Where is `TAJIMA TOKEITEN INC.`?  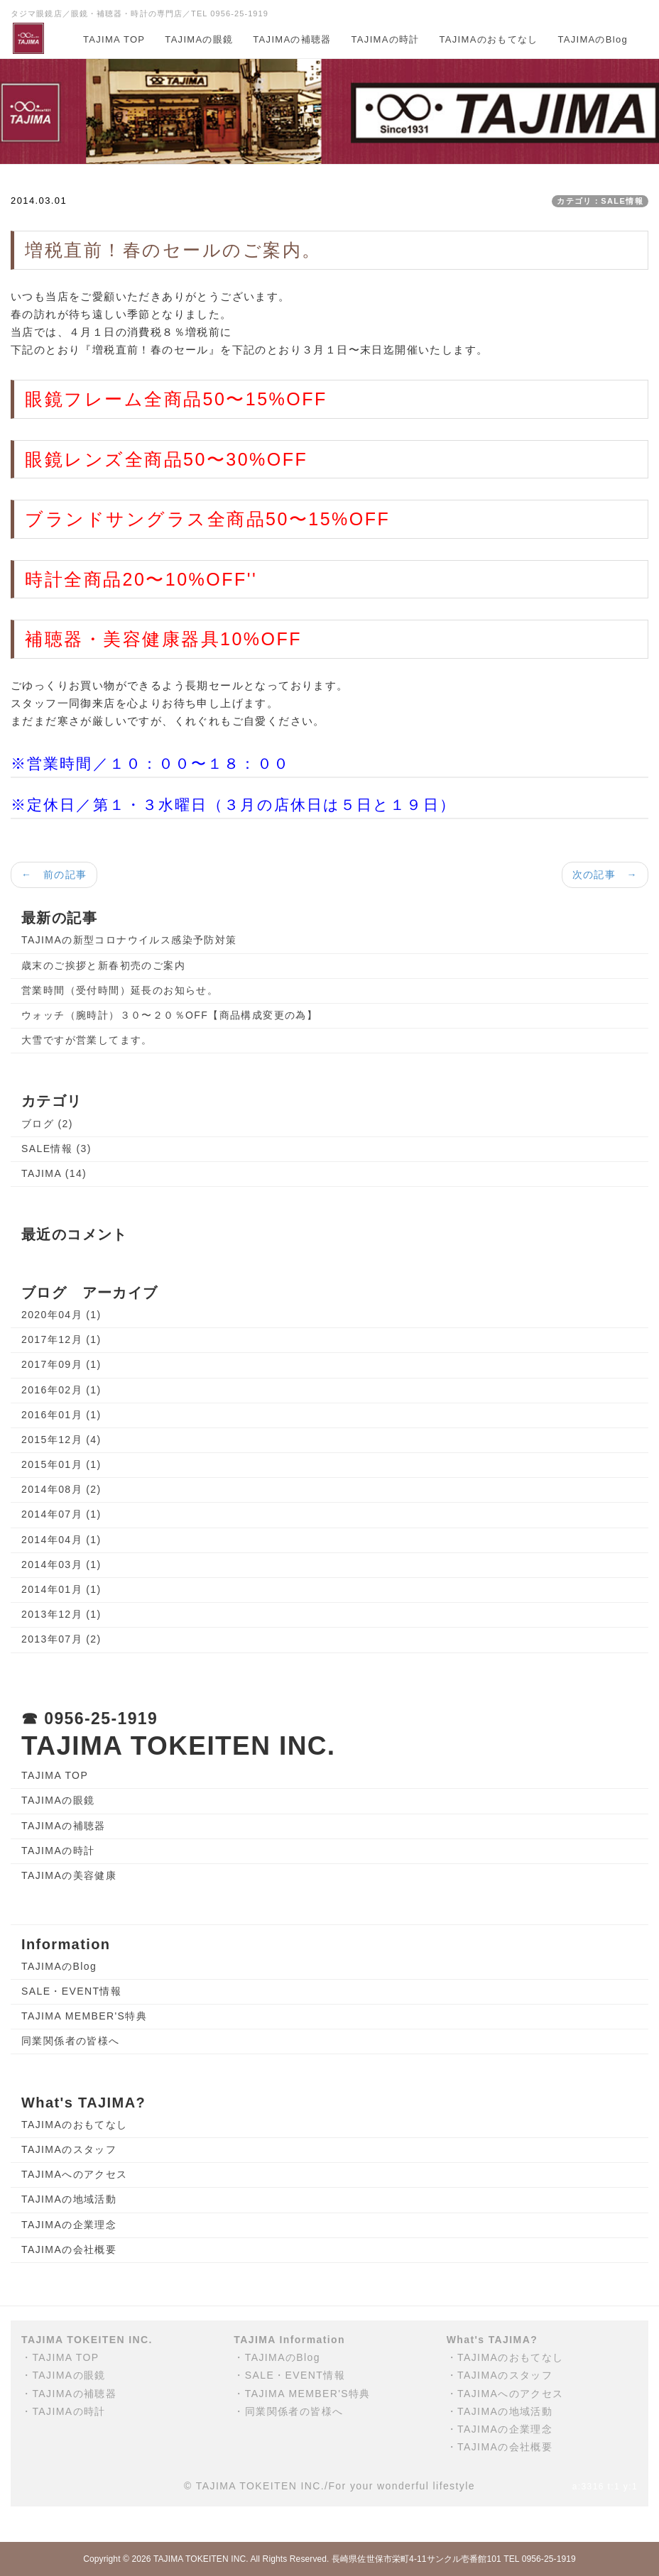 TAJIMA TOKEITEN INC. is located at coordinates (201, 2559).